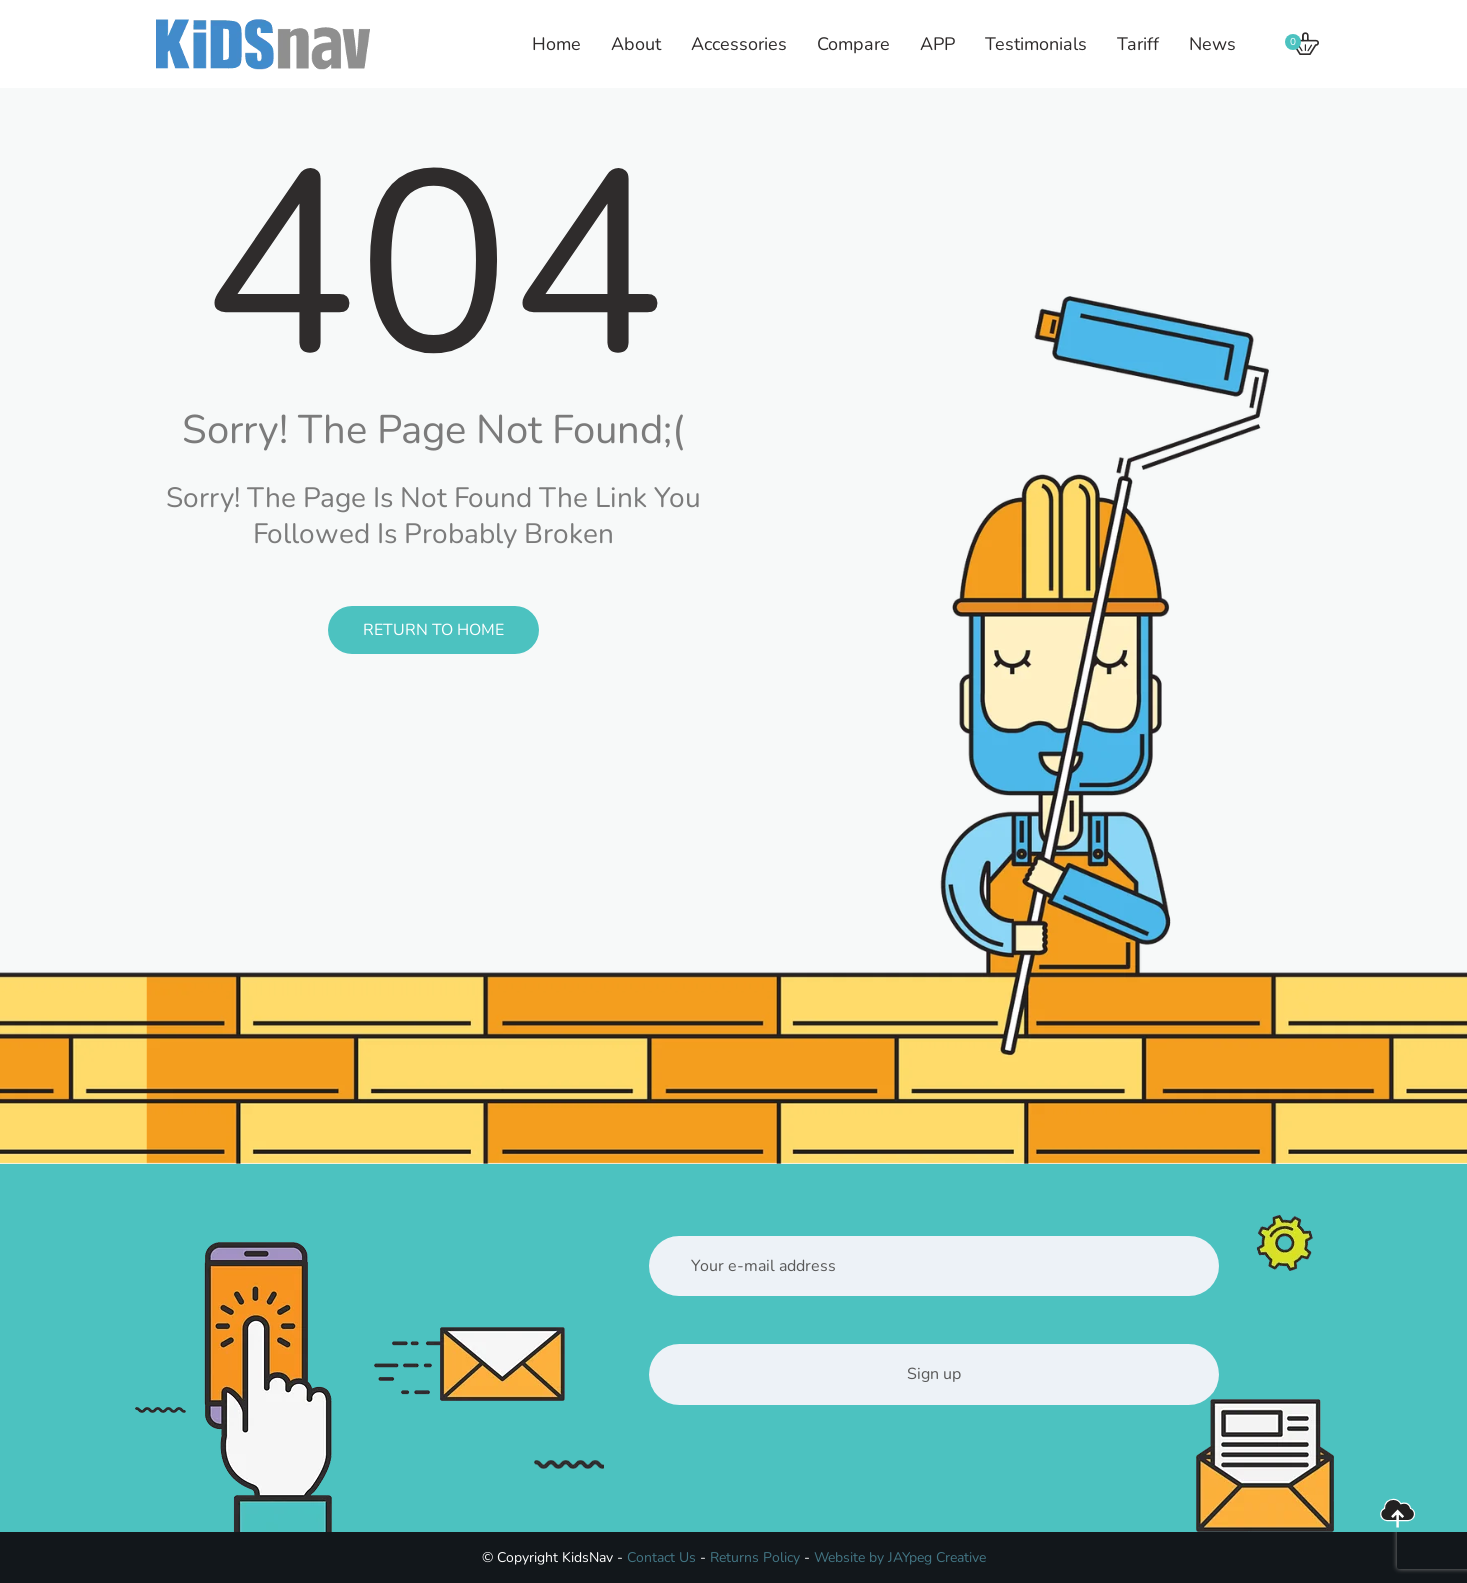 This screenshot has height=1583, width=1467. What do you see at coordinates (1212, 44) in the screenshot?
I see `News` at bounding box center [1212, 44].